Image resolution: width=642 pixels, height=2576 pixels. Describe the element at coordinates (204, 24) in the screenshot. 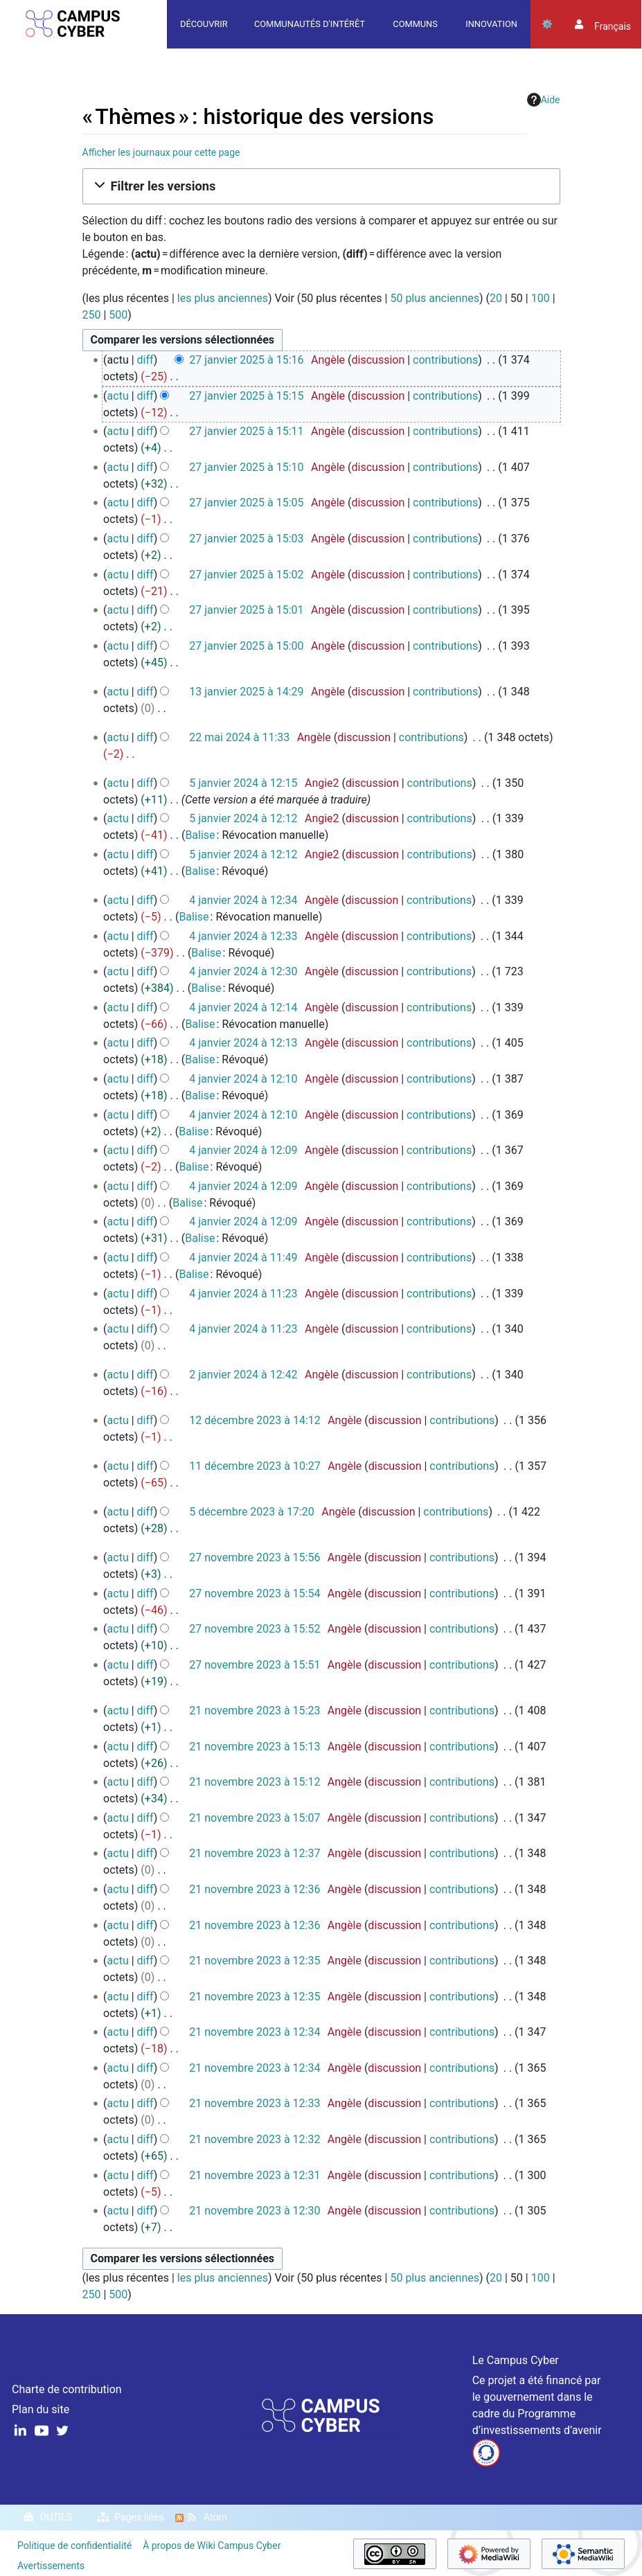

I see `Découvrir` at that location.